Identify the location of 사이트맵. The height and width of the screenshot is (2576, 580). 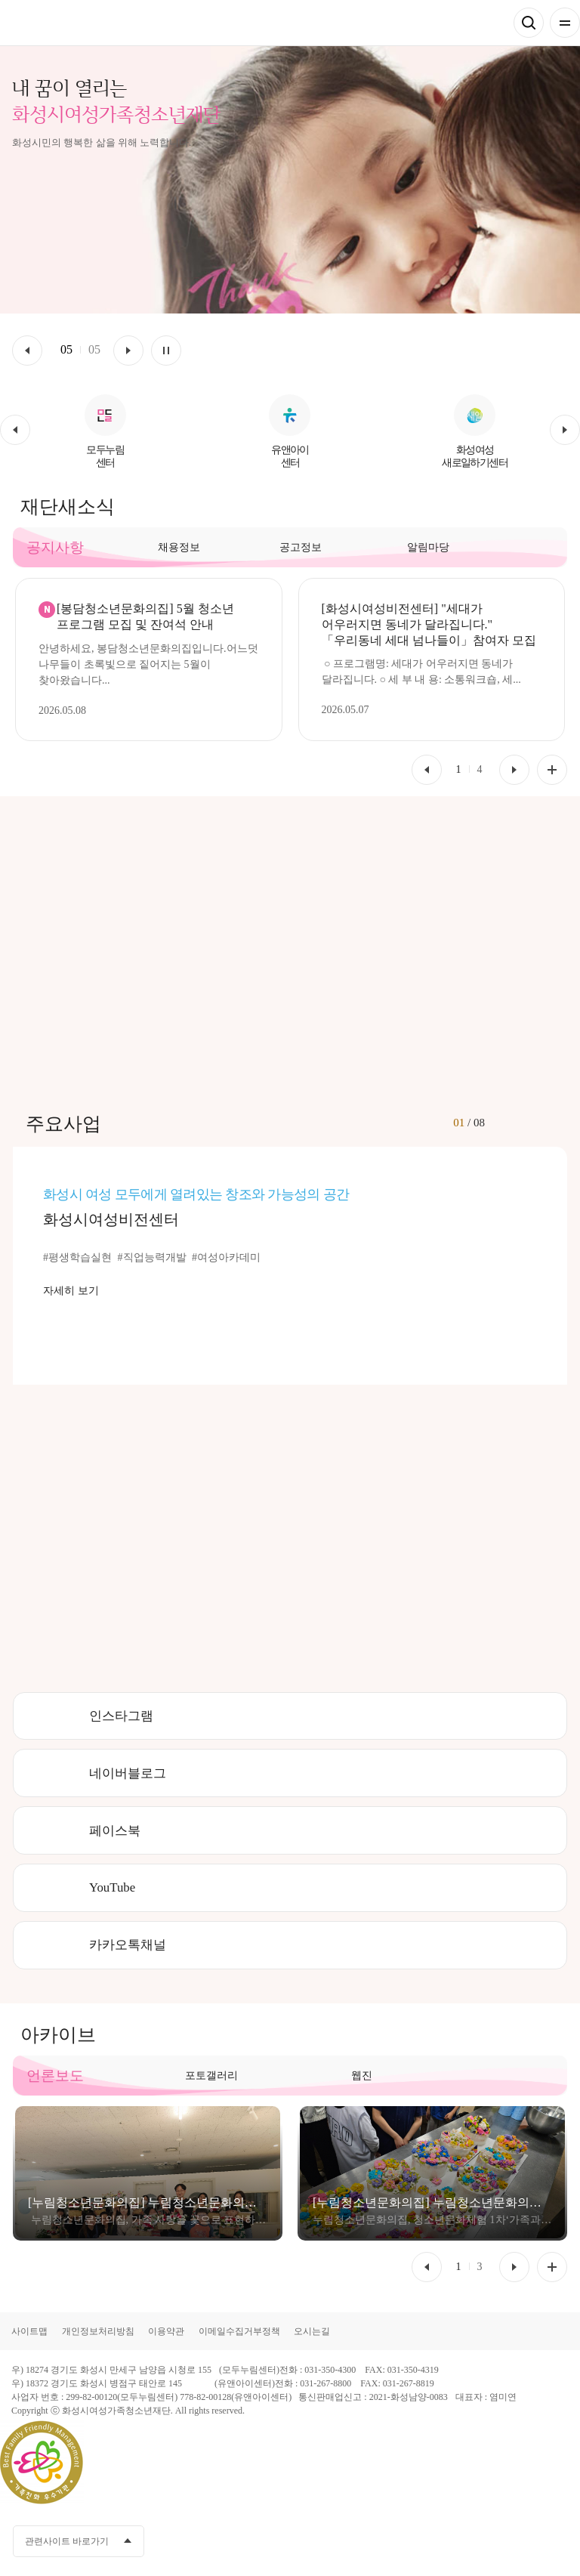
(29, 2331).